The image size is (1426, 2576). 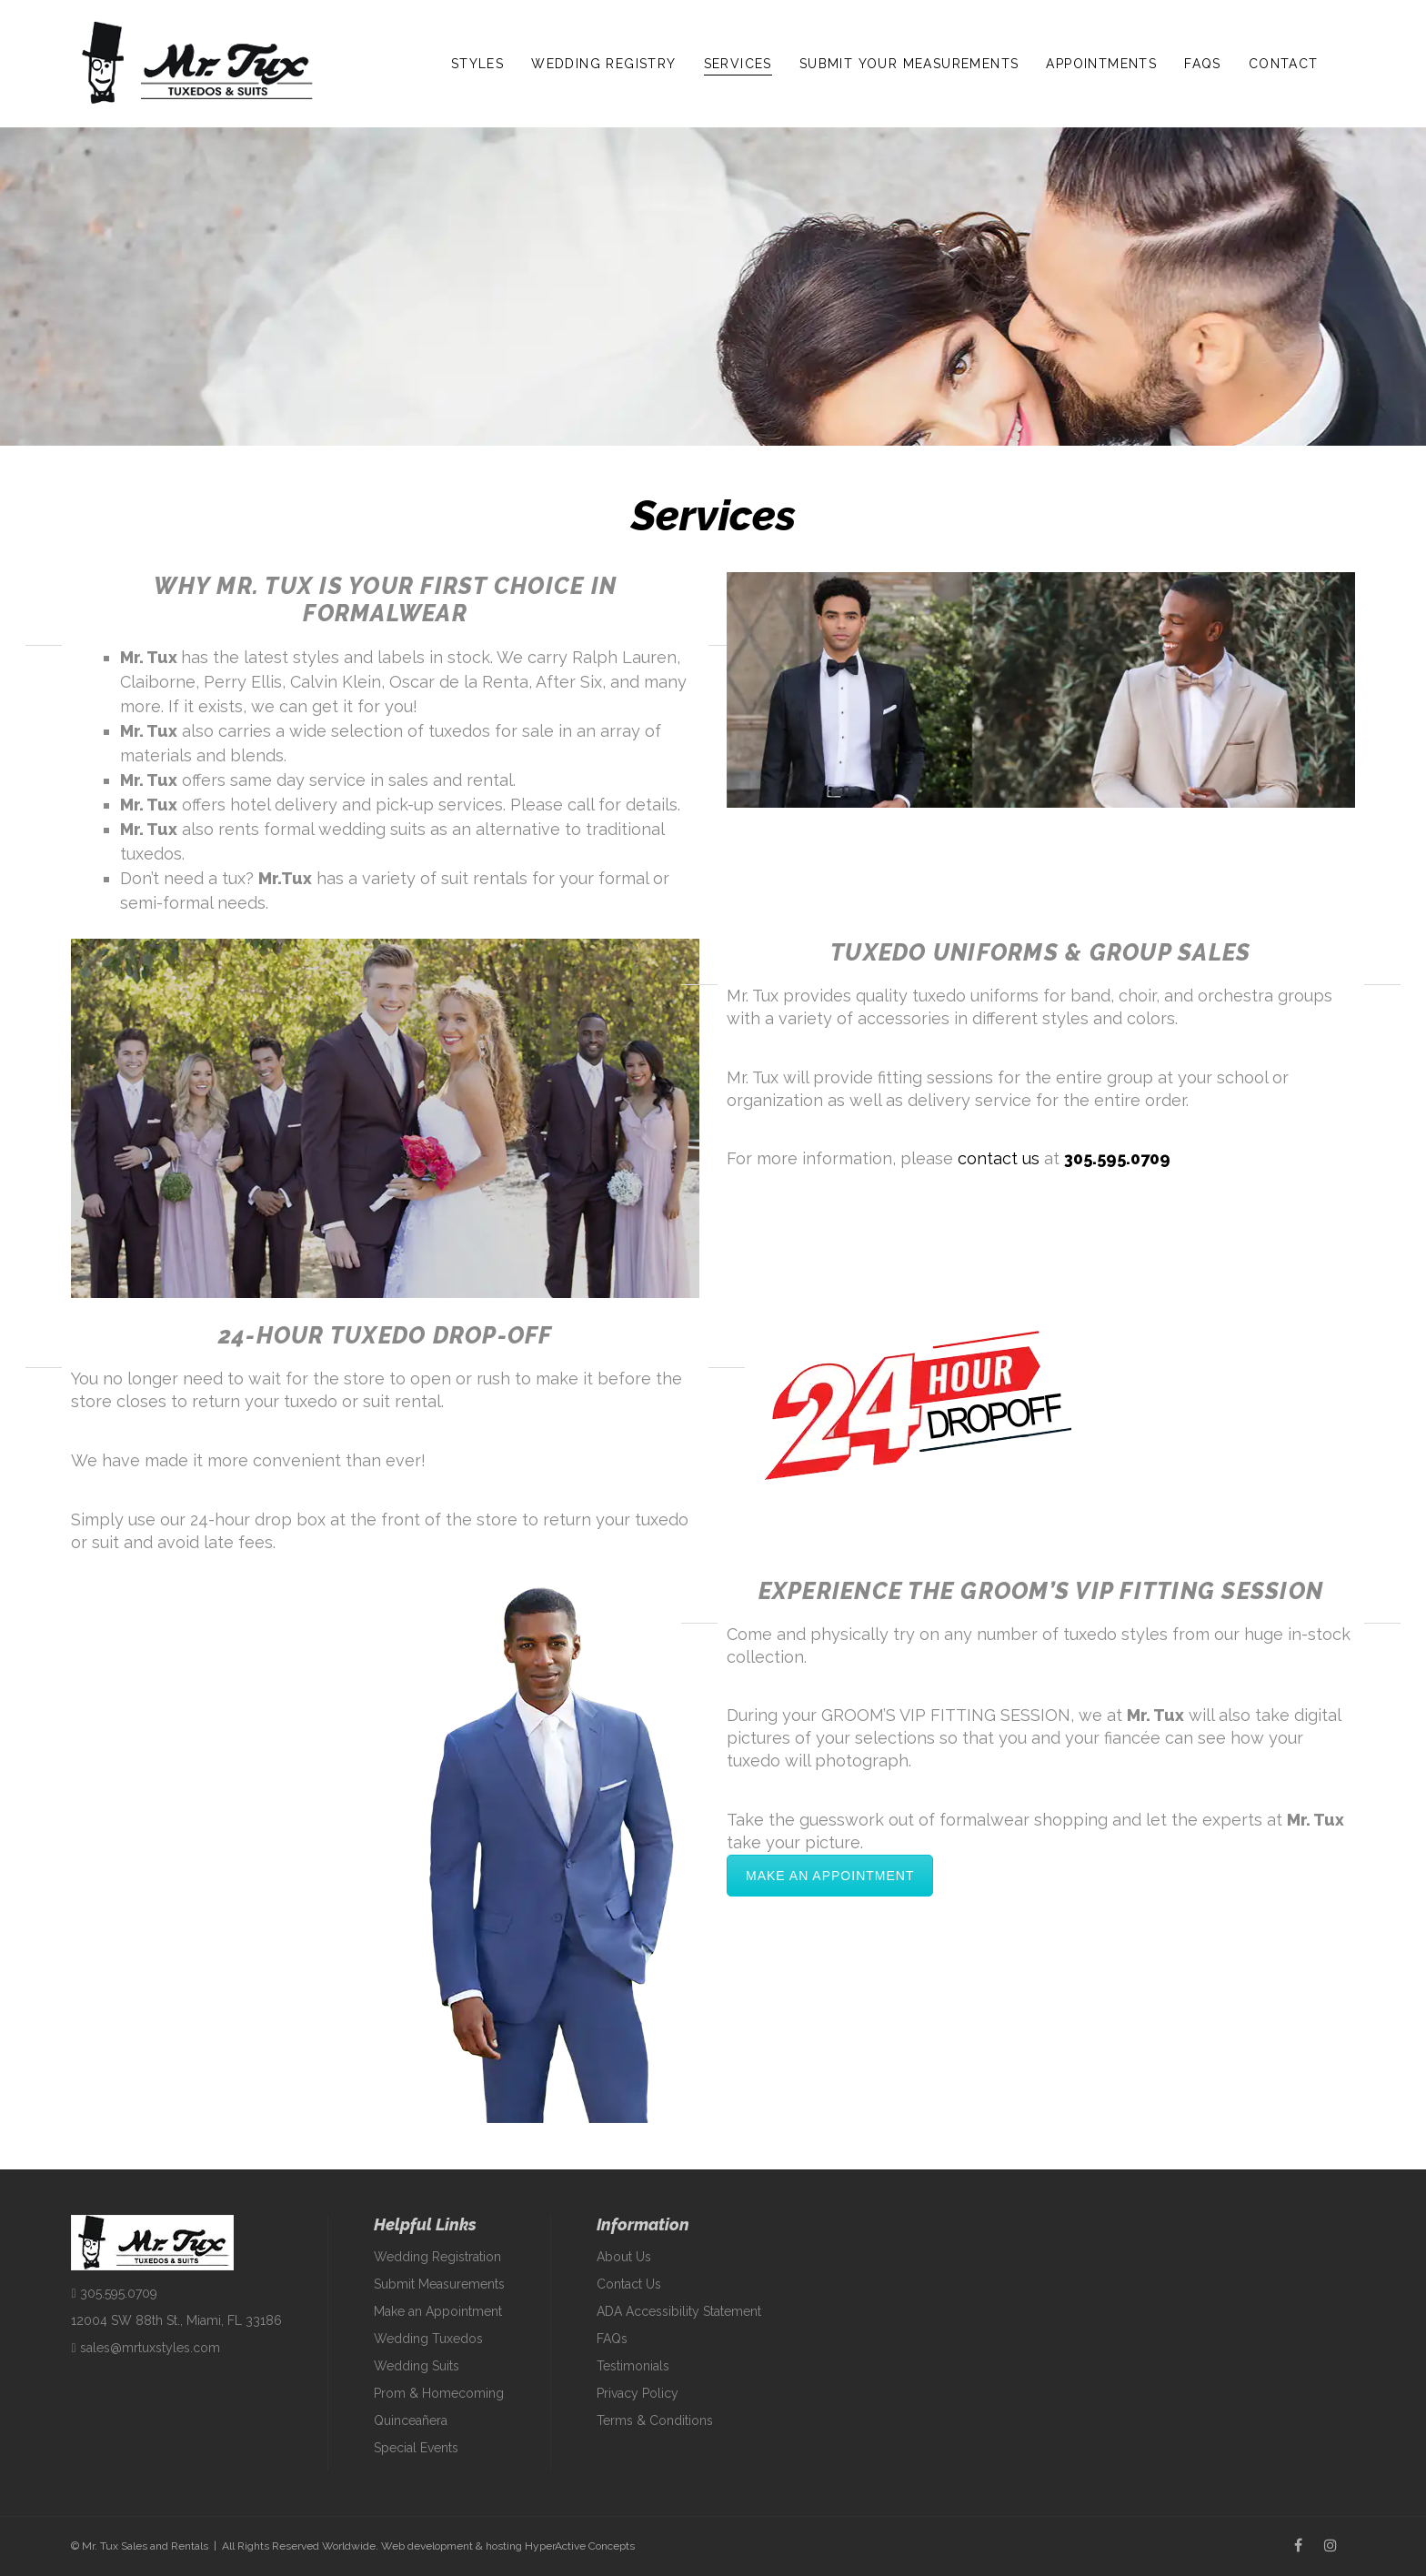 What do you see at coordinates (439, 2284) in the screenshot?
I see `Submit Measurements` at bounding box center [439, 2284].